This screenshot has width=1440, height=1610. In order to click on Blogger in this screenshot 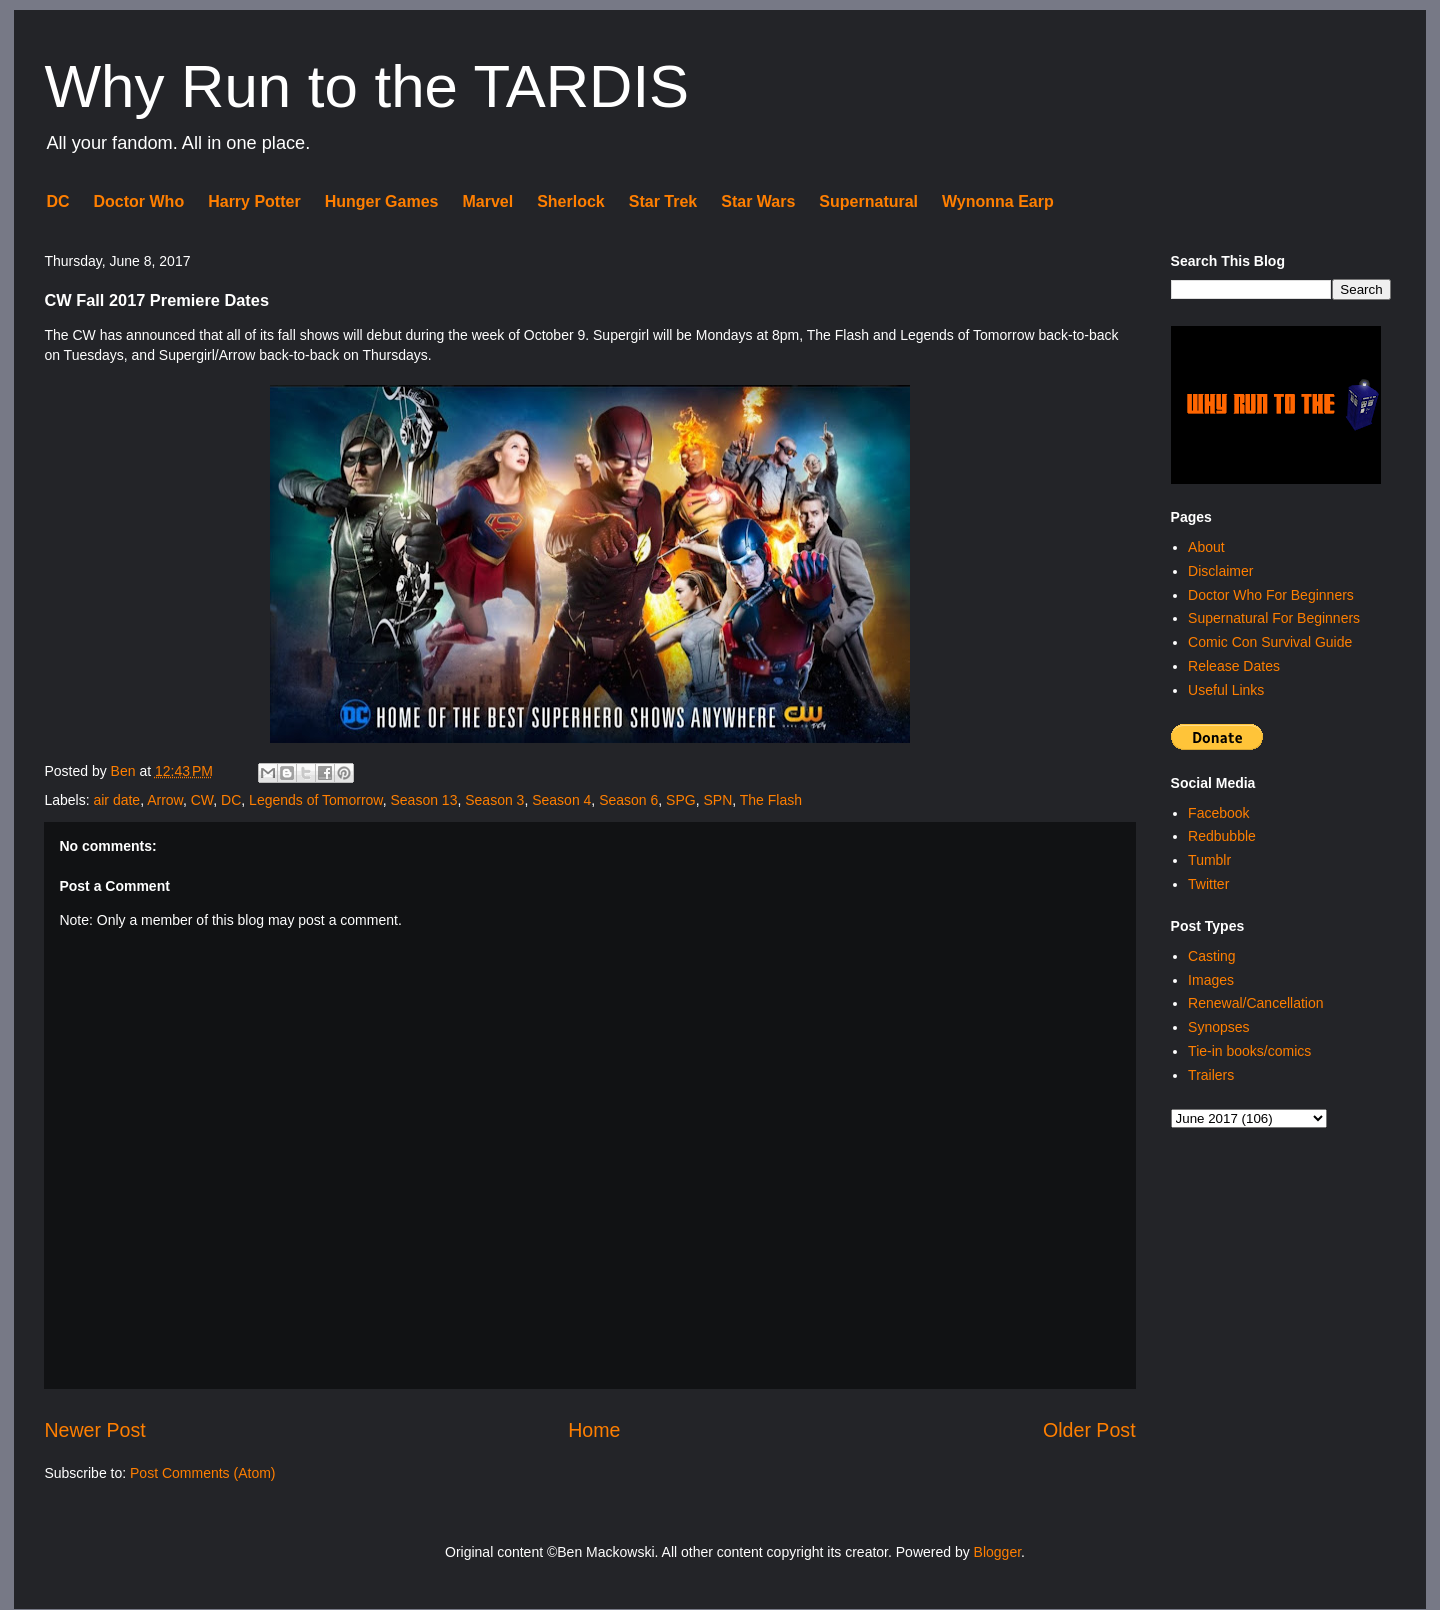, I will do `click(997, 1552)`.